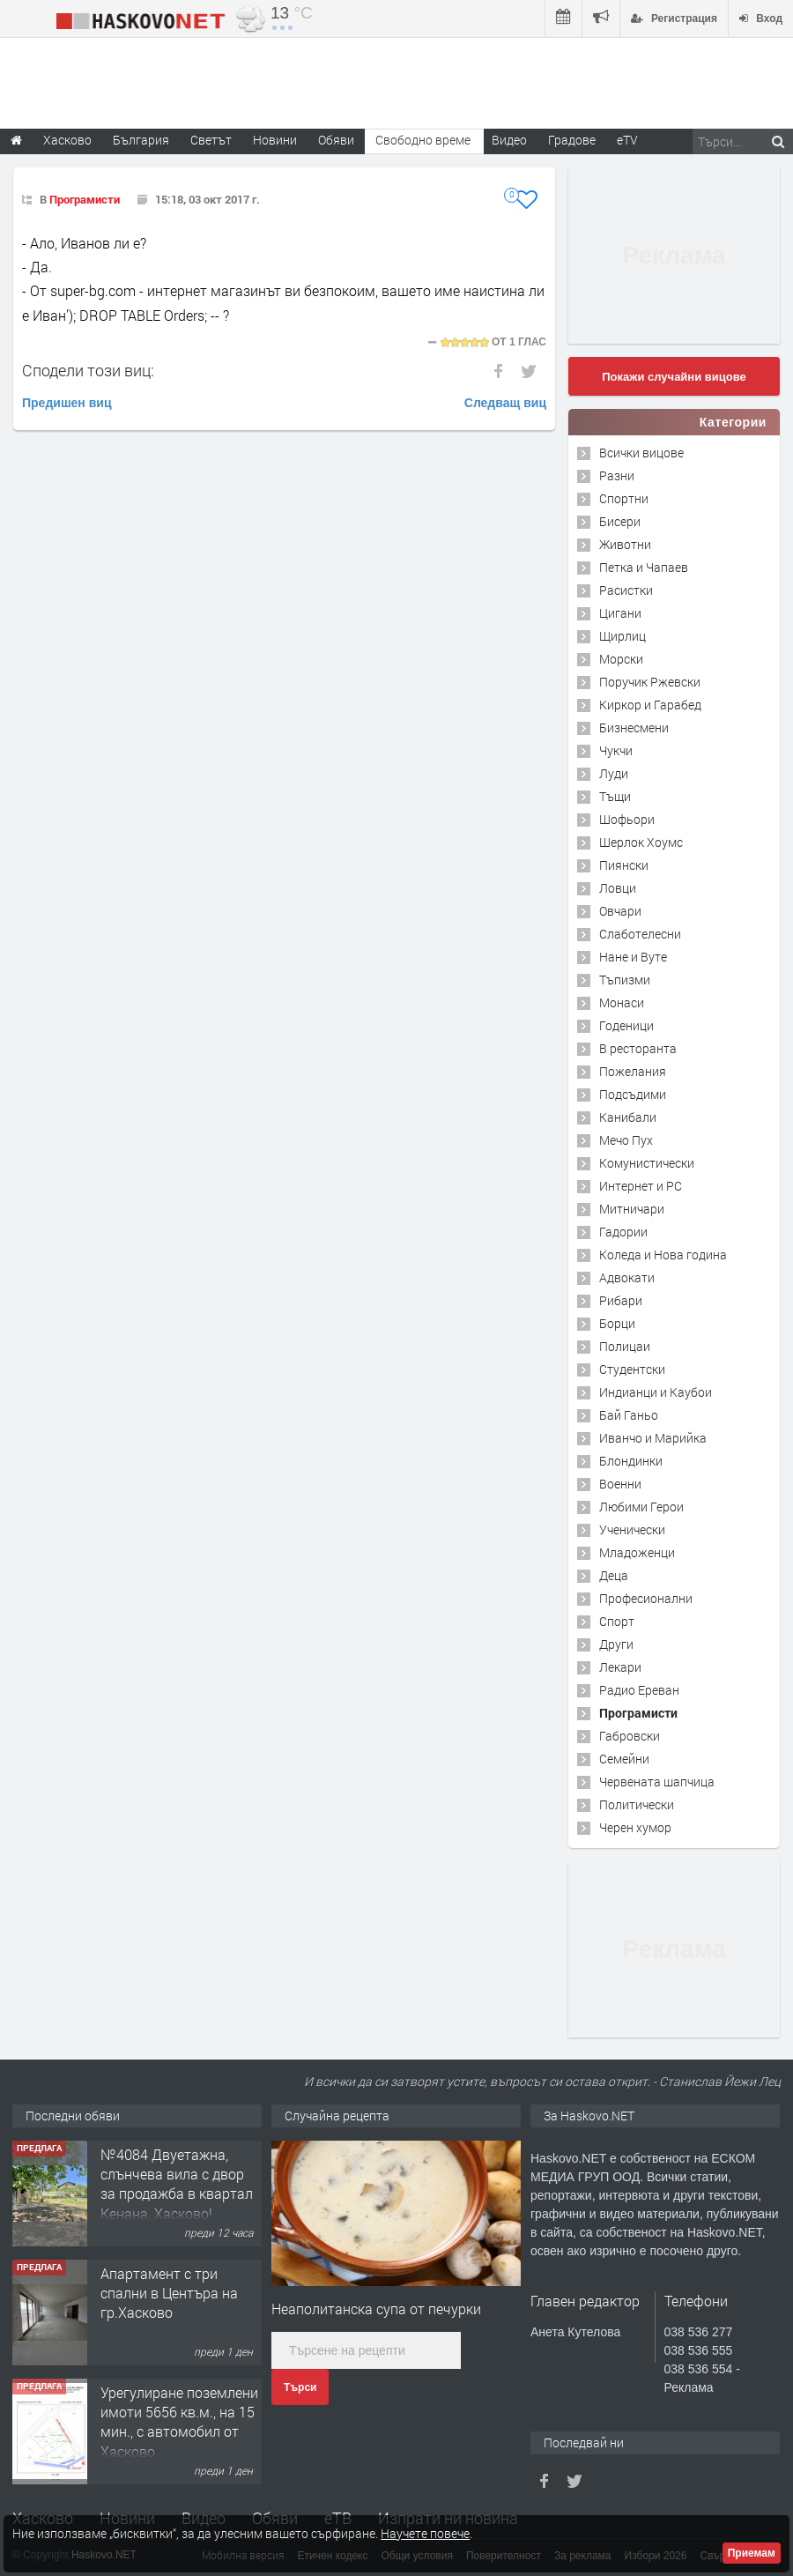  Describe the element at coordinates (425, 2533) in the screenshot. I see `Научете повече` at that location.